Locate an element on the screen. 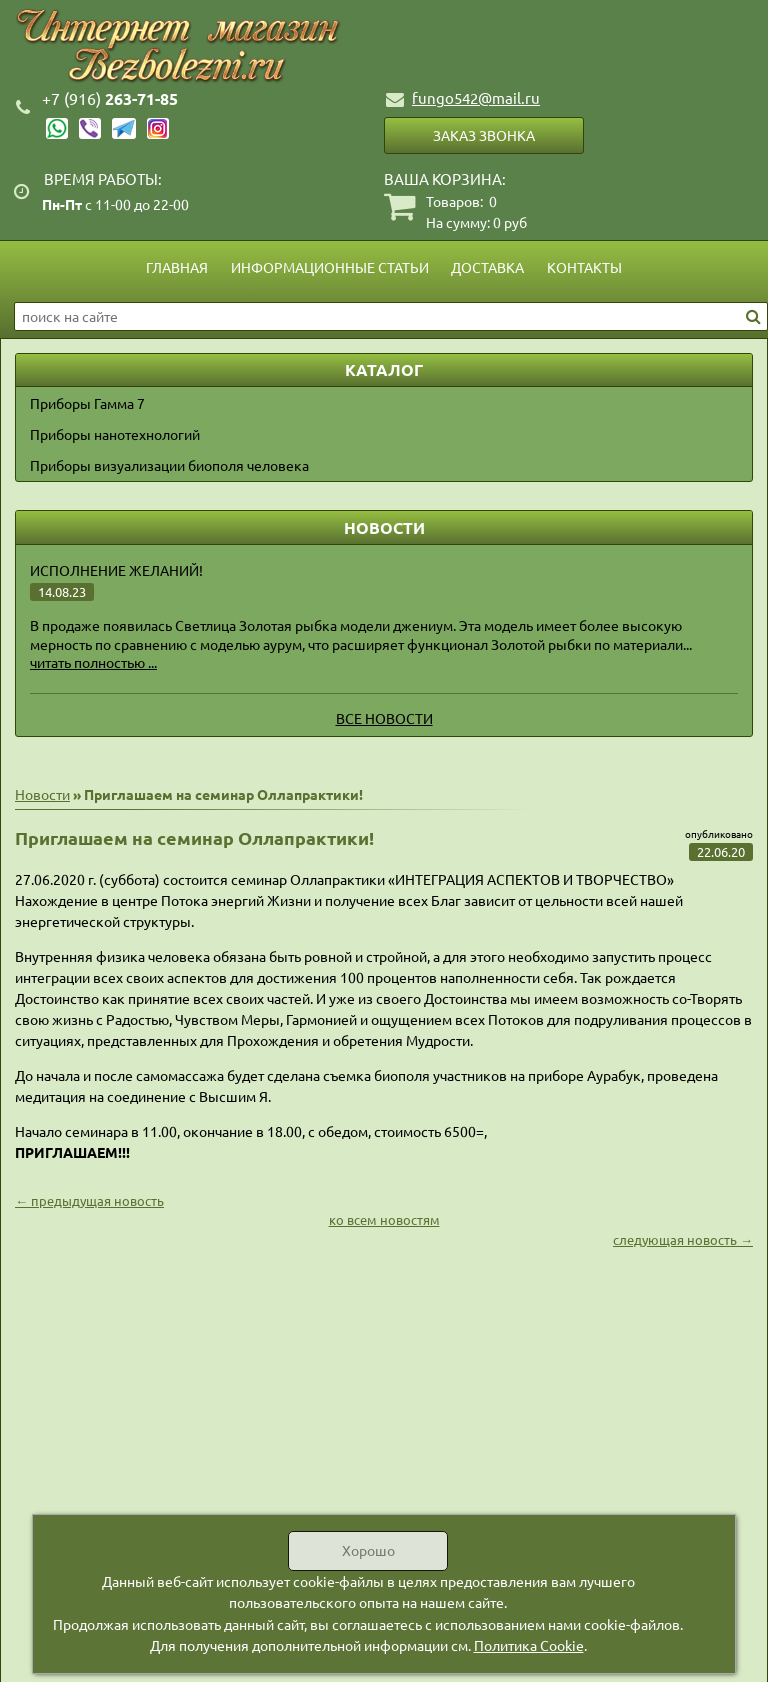 This screenshot has height=1682, width=768. Политика Cookie is located at coordinates (529, 1645).